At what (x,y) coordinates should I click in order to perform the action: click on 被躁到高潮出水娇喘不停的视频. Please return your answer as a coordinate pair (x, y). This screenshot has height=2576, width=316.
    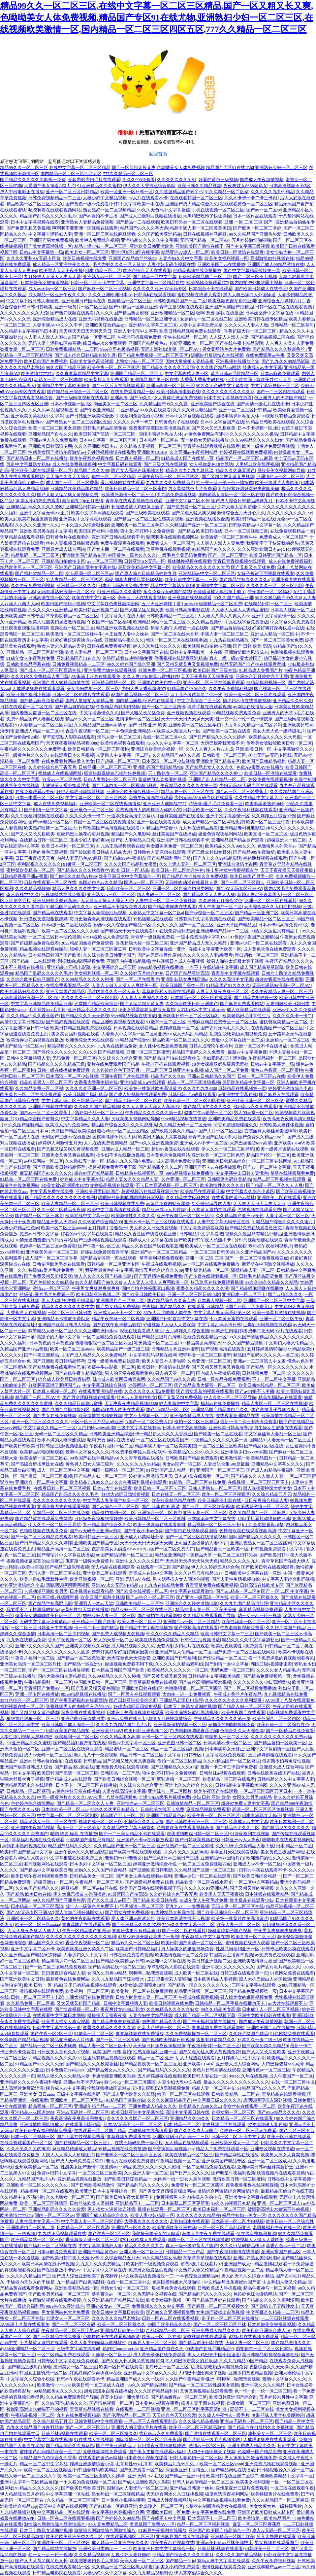
    Looking at the image, I should click on (279, 2209).